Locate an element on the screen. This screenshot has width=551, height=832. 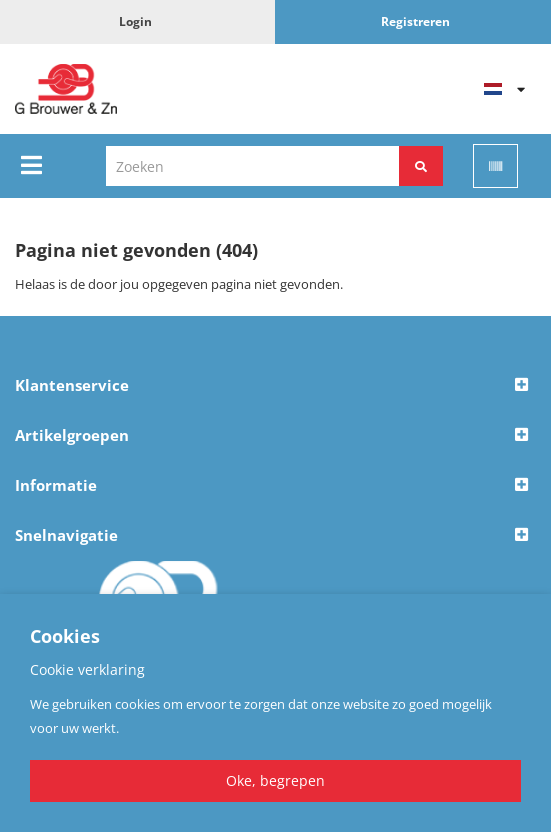
Login is located at coordinates (135, 21).